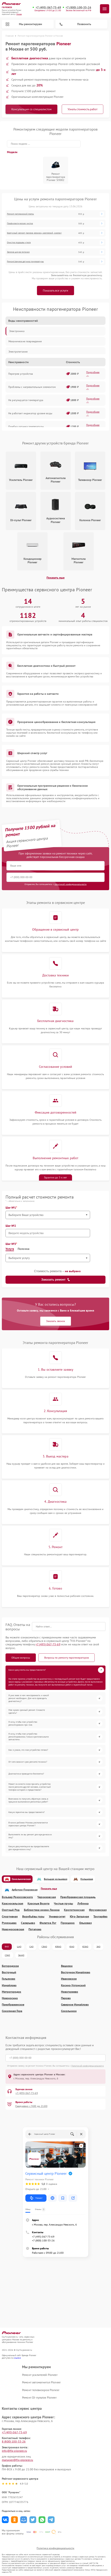  What do you see at coordinates (19, 242) in the screenshot?
I see `Очистка подошвы утюга` at bounding box center [19, 242].